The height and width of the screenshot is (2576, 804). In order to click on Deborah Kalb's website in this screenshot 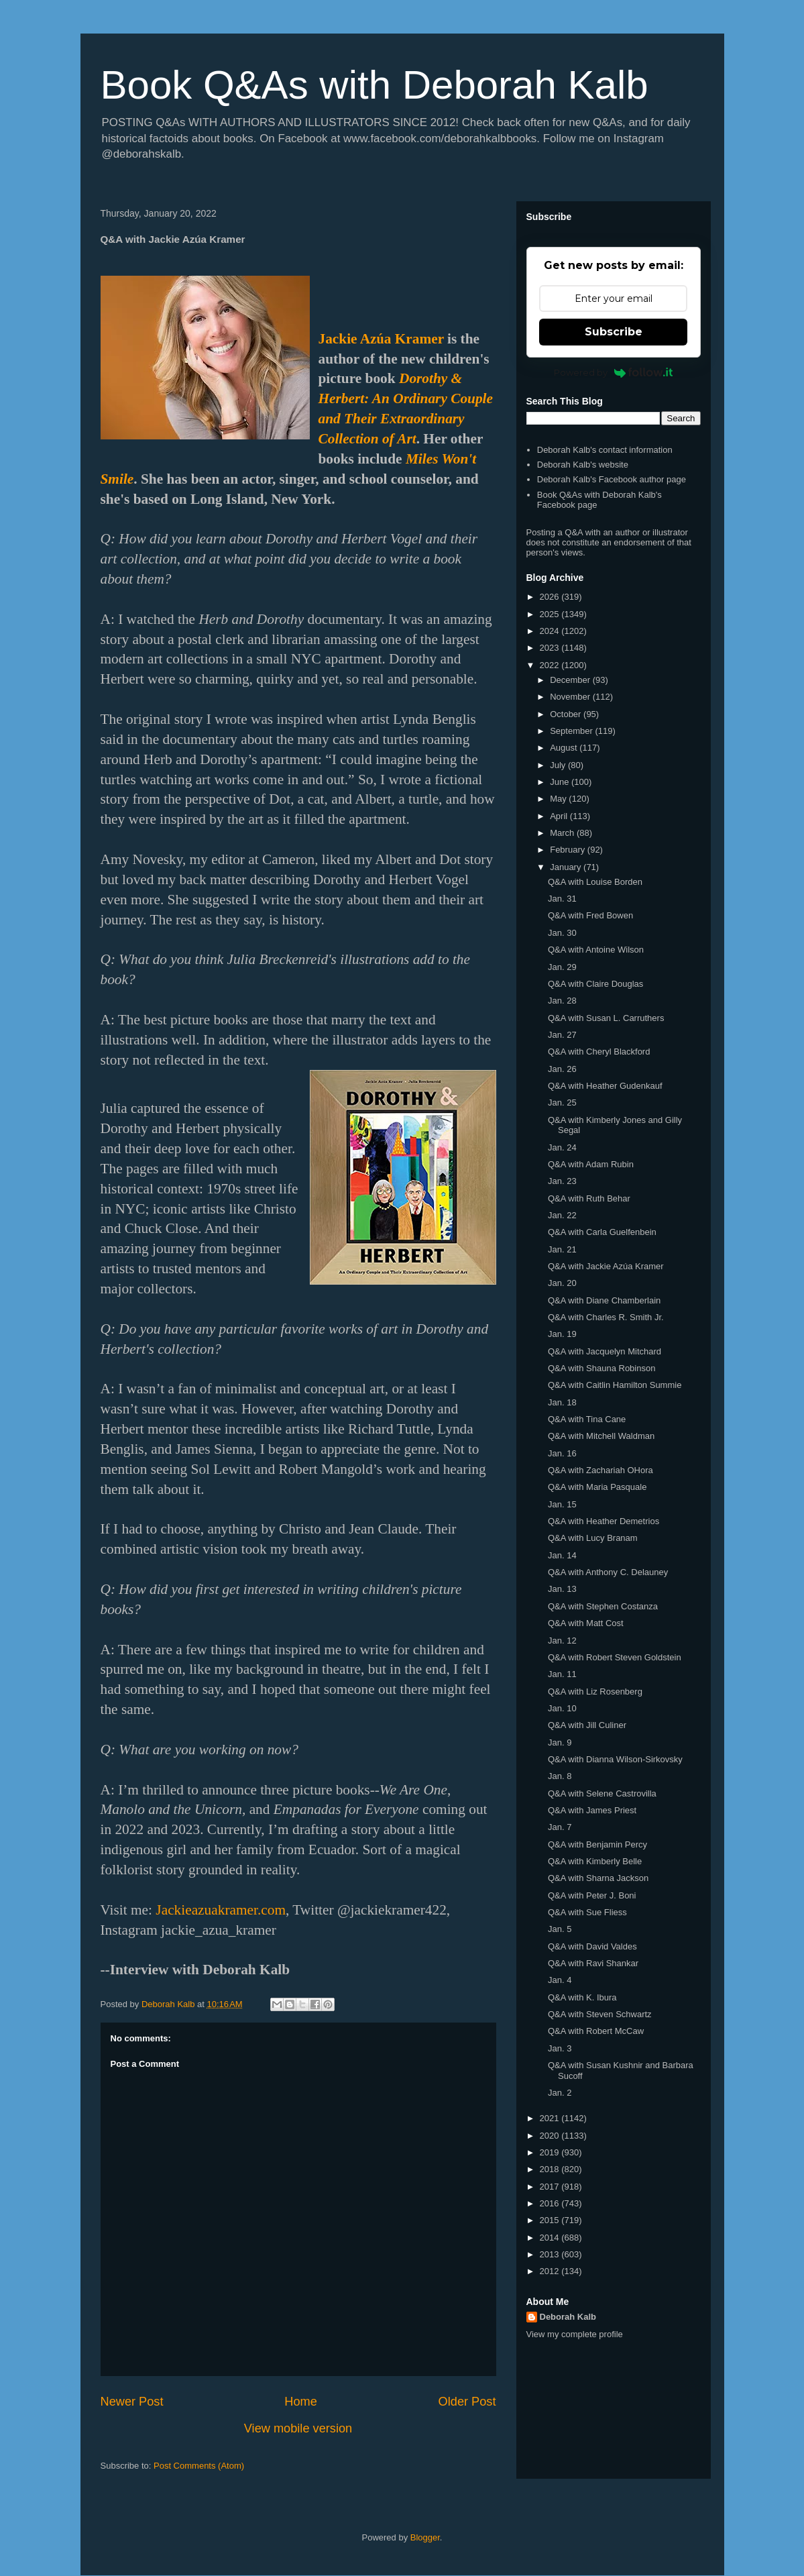, I will do `click(582, 465)`.